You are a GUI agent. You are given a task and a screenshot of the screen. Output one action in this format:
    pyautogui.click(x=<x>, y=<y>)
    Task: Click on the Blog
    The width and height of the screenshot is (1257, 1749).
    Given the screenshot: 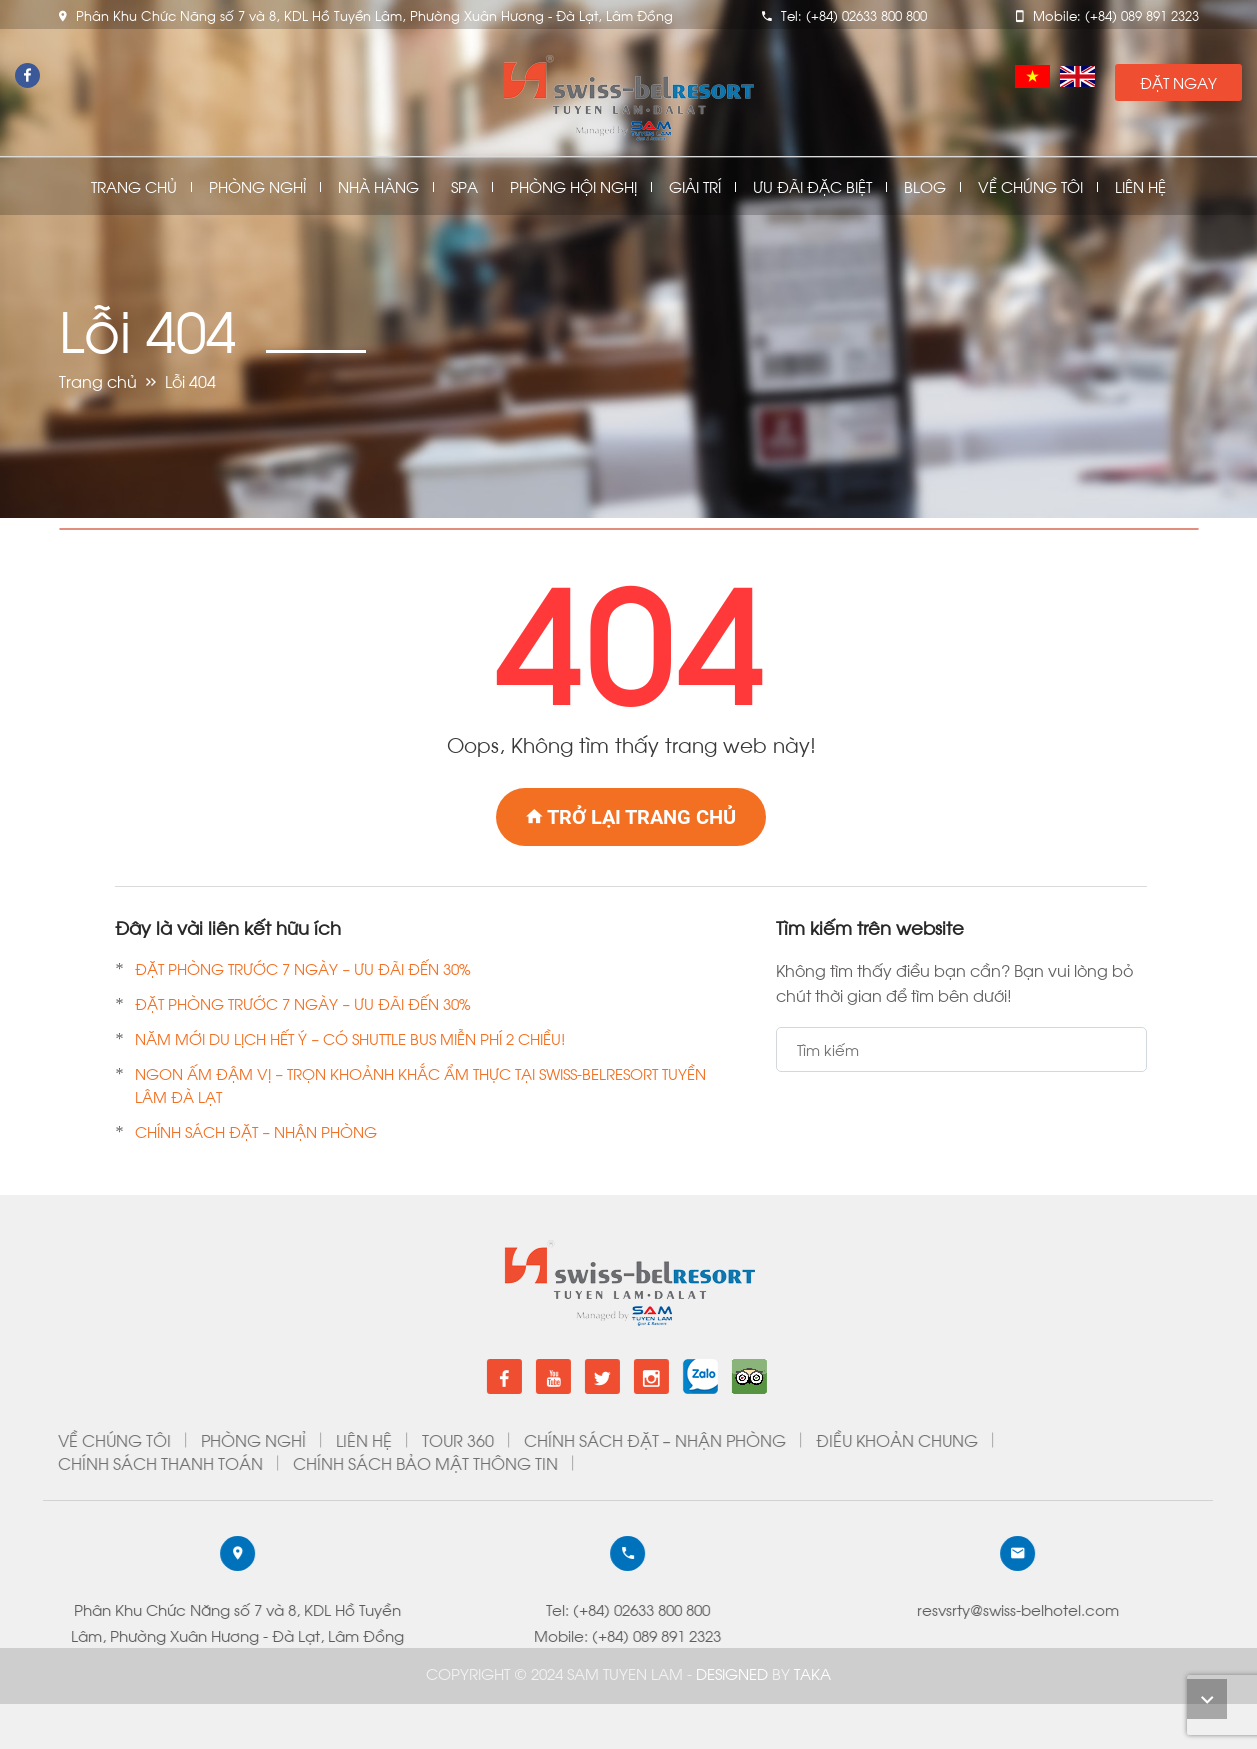 What is the action you would take?
    pyautogui.click(x=925, y=186)
    